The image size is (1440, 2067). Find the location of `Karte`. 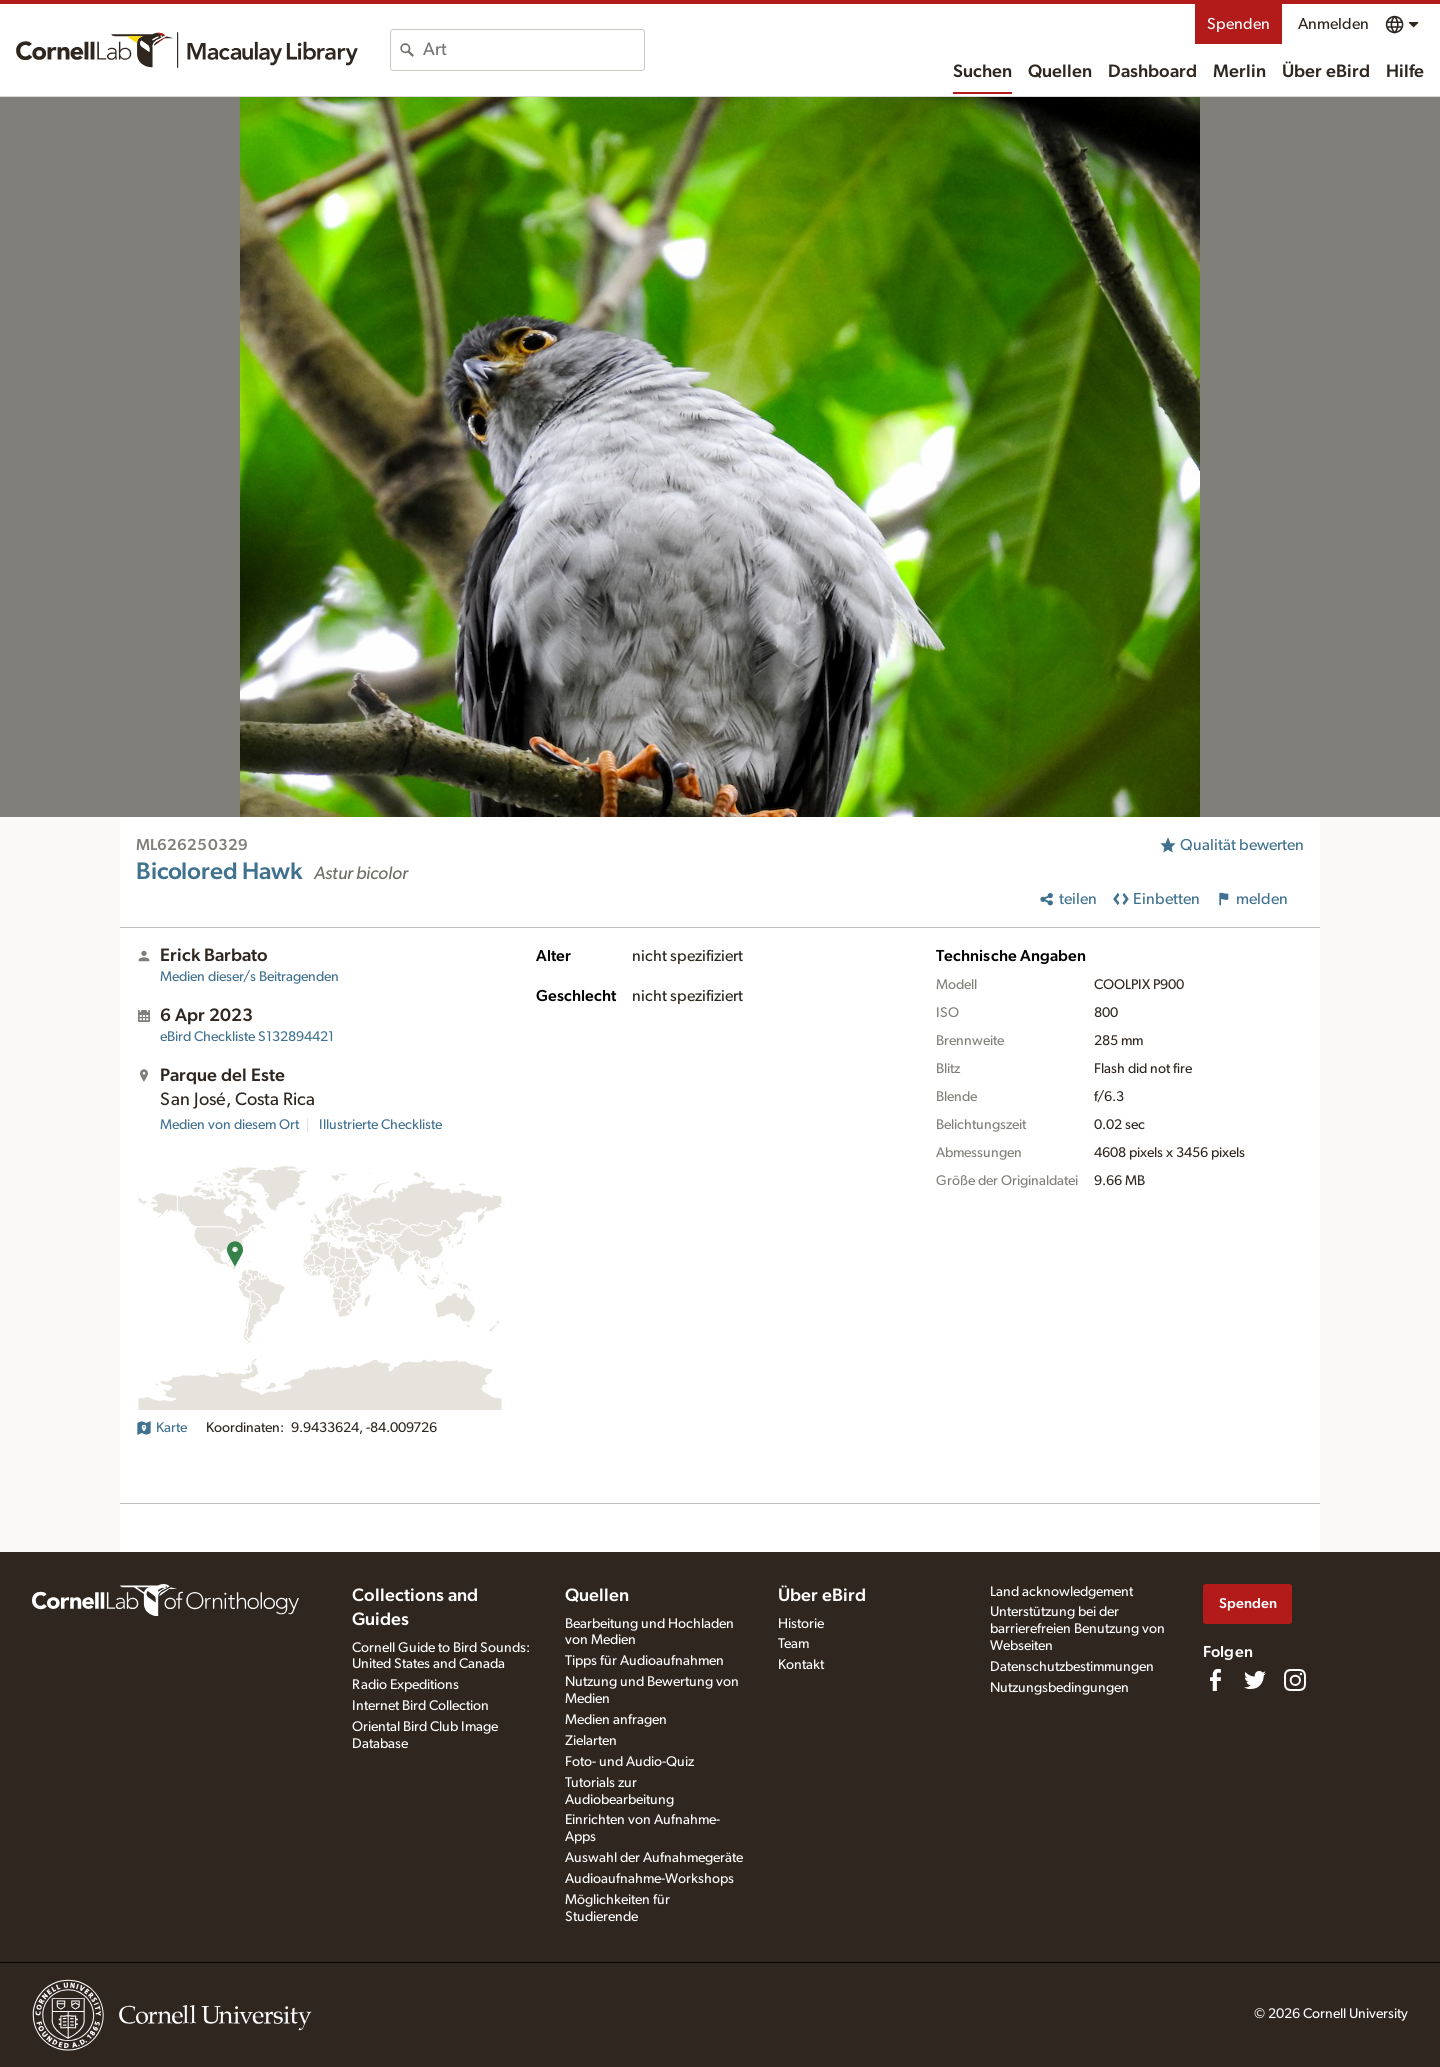

Karte is located at coordinates (161, 1428).